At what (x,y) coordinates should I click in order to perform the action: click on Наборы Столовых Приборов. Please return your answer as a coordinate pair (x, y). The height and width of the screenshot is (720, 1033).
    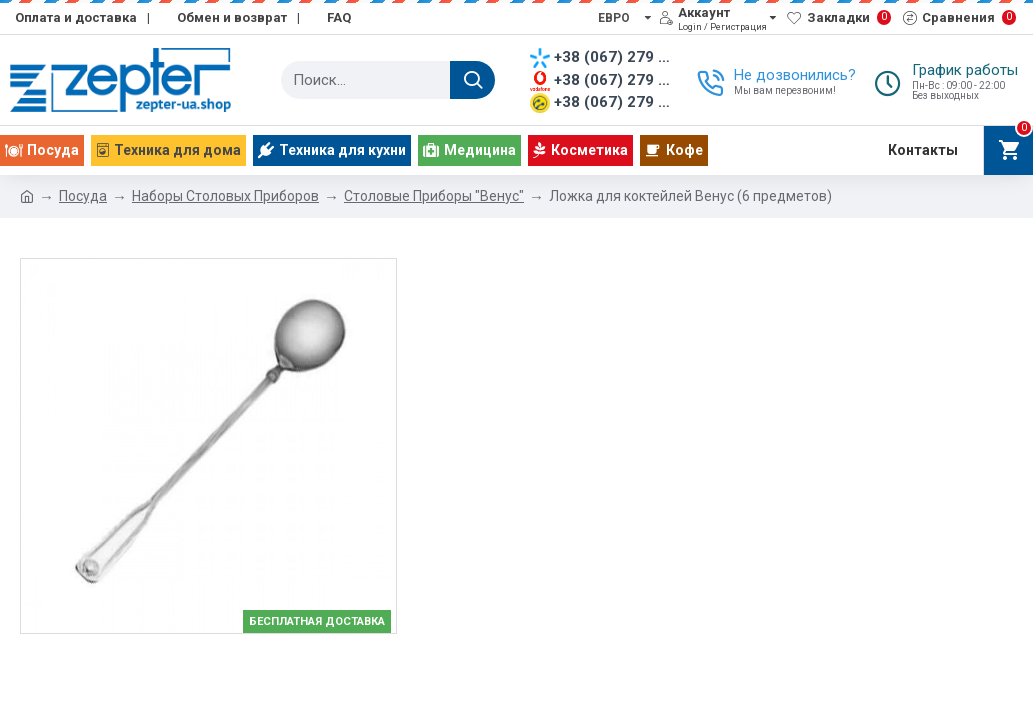
    Looking at the image, I should click on (225, 196).